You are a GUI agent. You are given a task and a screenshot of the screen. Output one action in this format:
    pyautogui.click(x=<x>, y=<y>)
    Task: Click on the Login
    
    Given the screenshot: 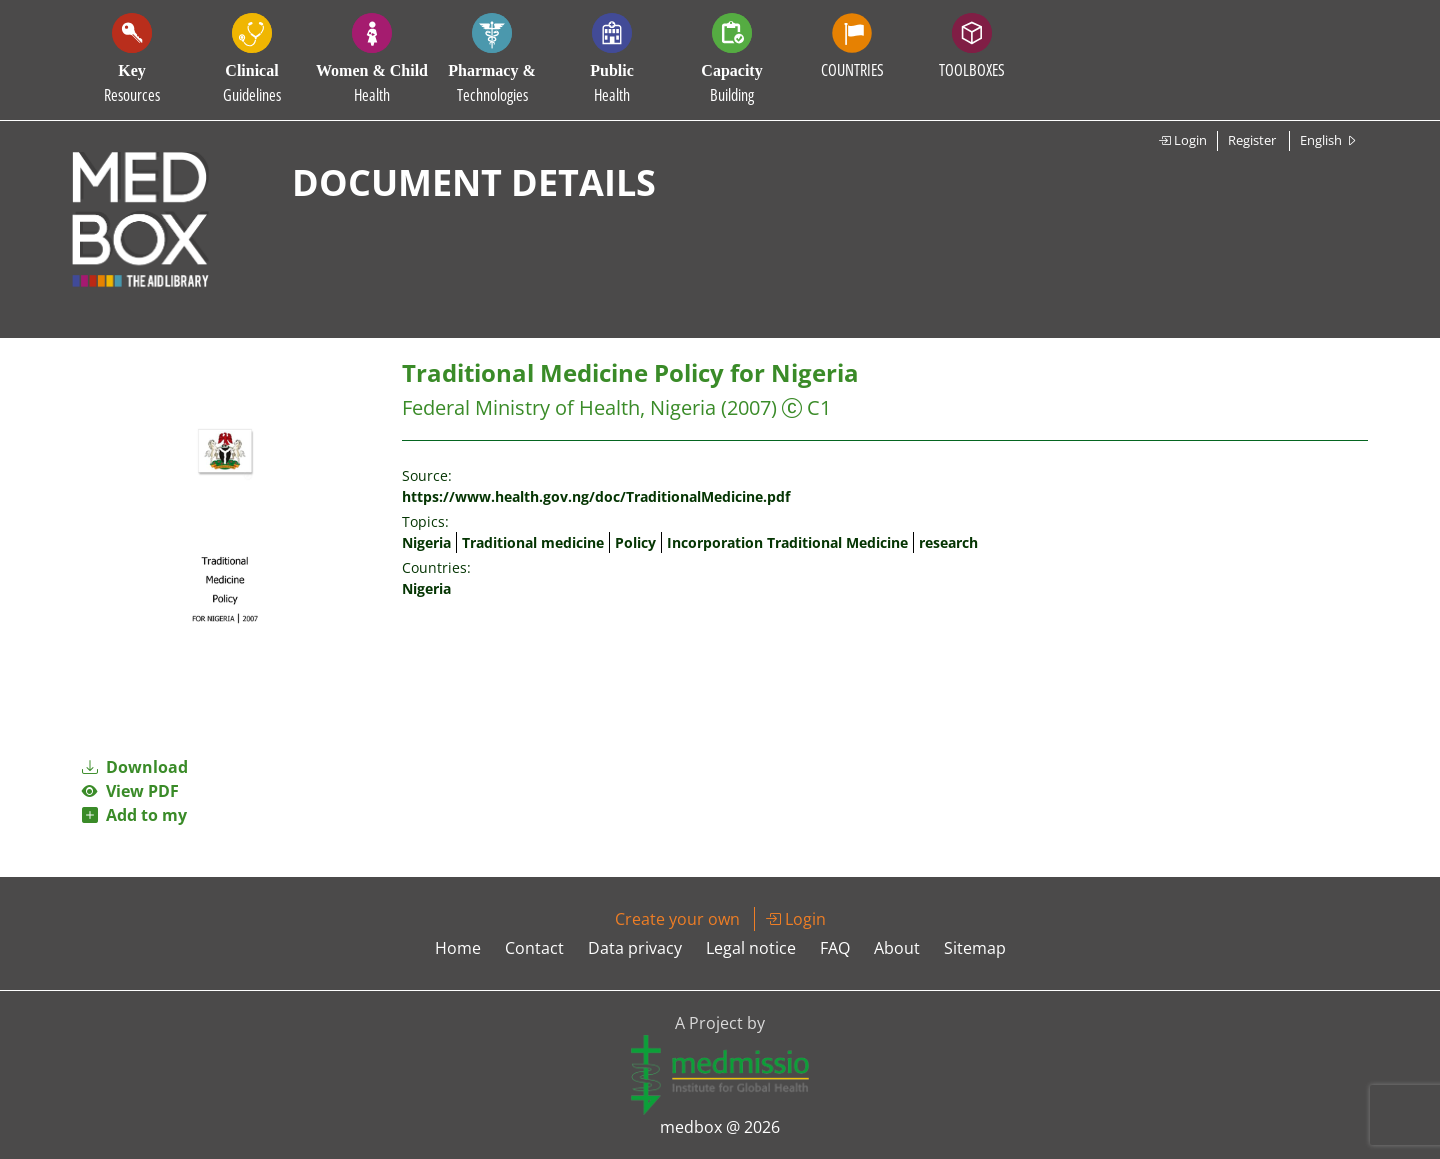 What is the action you would take?
    pyautogui.click(x=1182, y=140)
    